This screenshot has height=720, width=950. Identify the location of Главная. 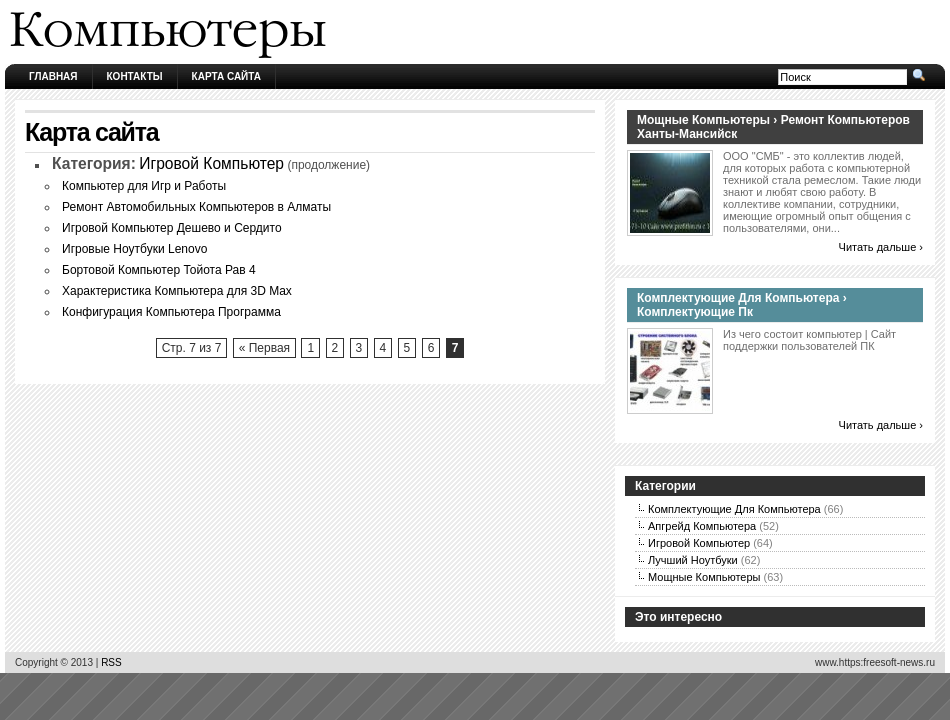
(53, 76).